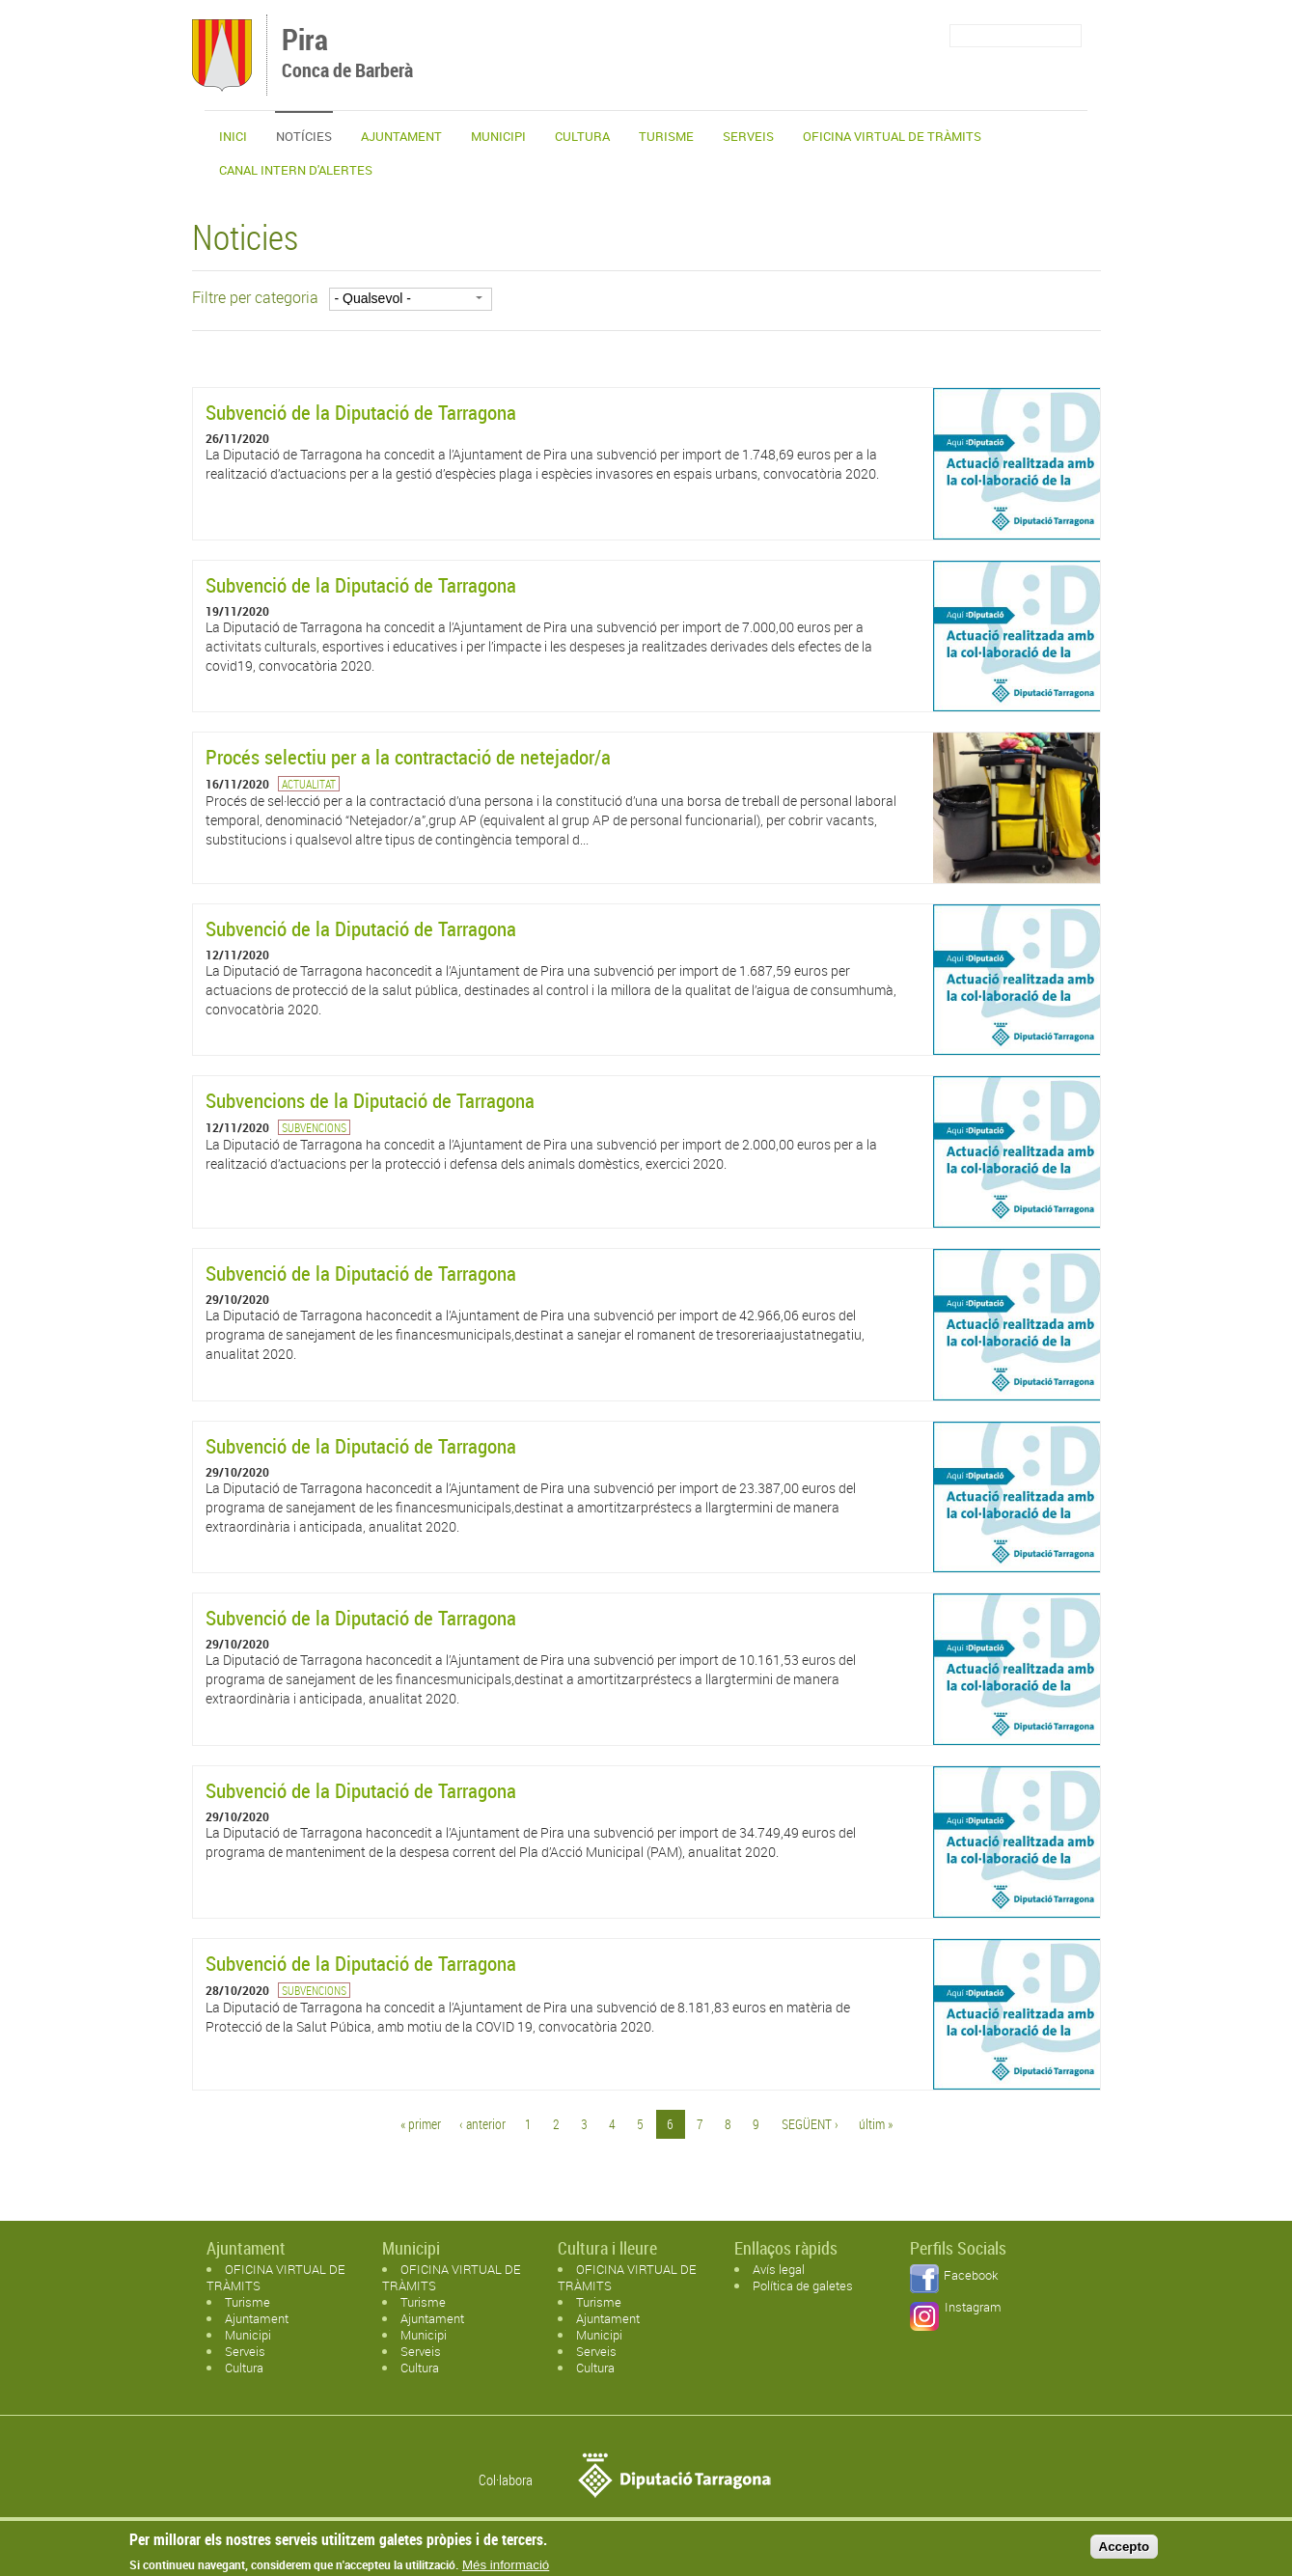 The image size is (1292, 2576). I want to click on Filtre per categoria, so click(255, 297).